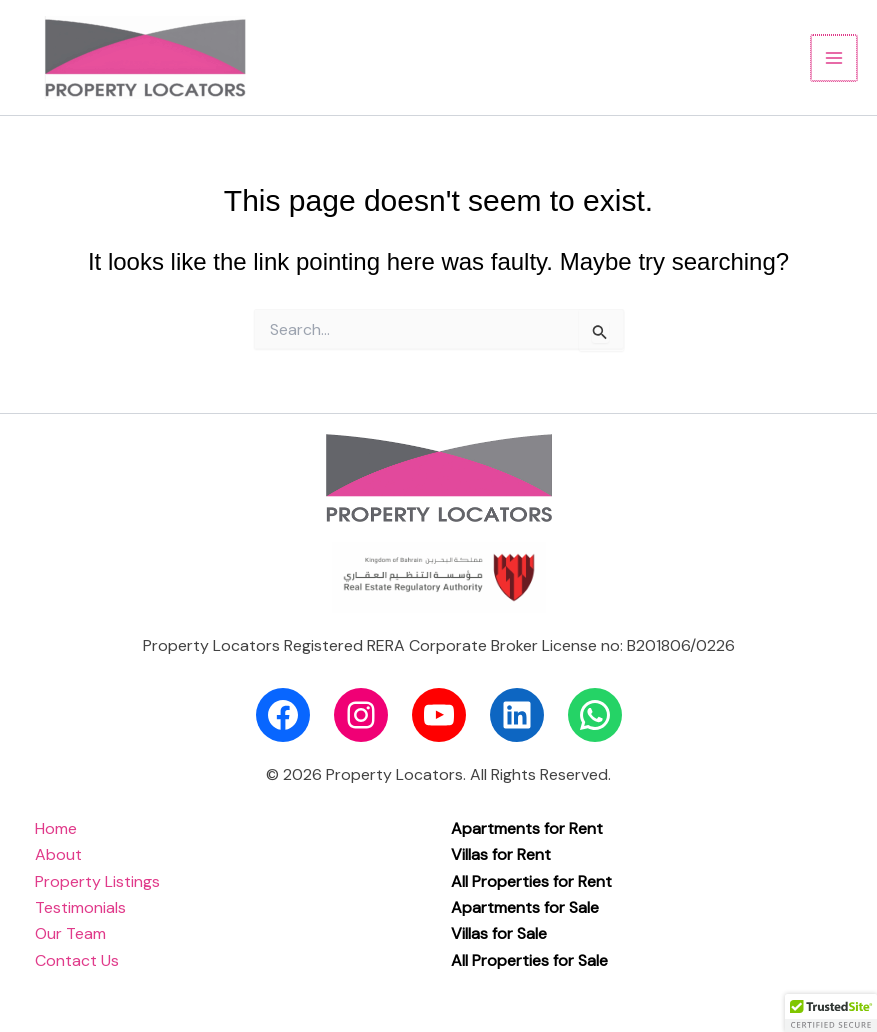  Describe the element at coordinates (527, 828) in the screenshot. I see `Apartments for Rent` at that location.